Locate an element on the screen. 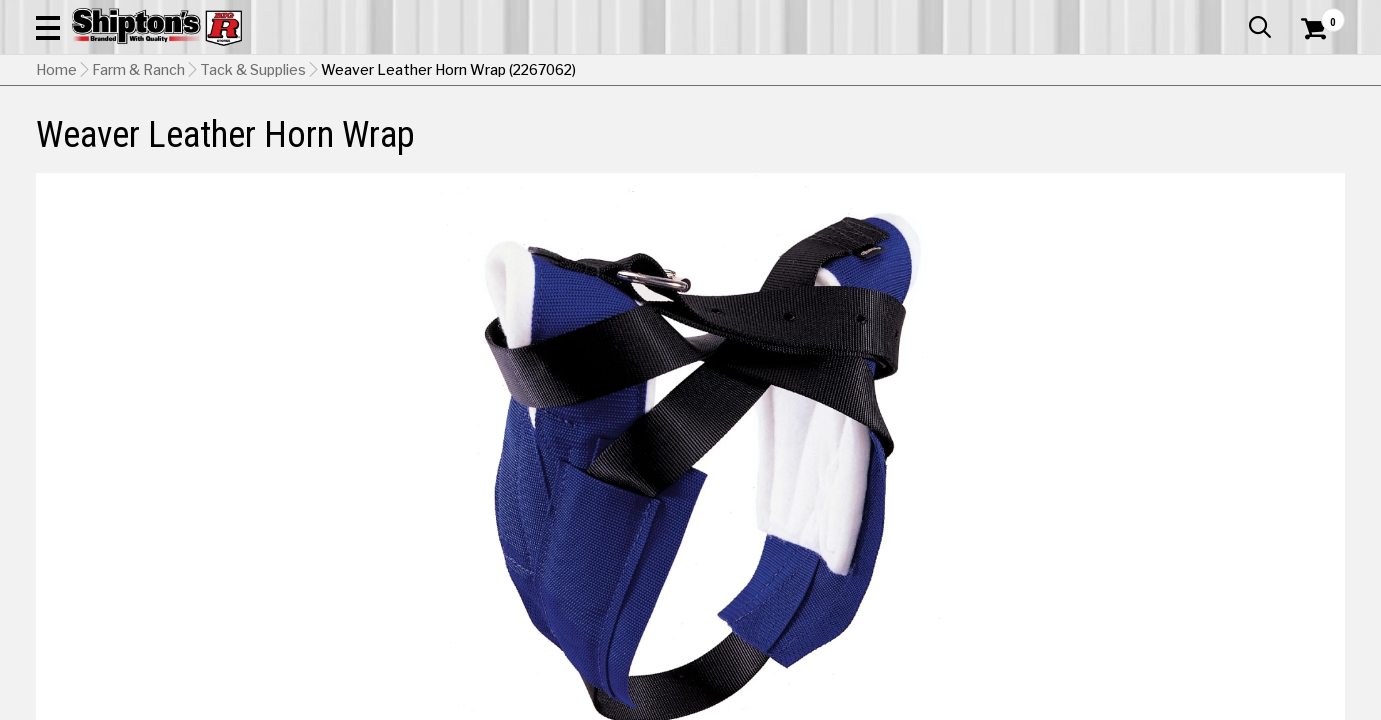 The width and height of the screenshot is (1381, 720). Lawn & Garden is located at coordinates (937, 146).